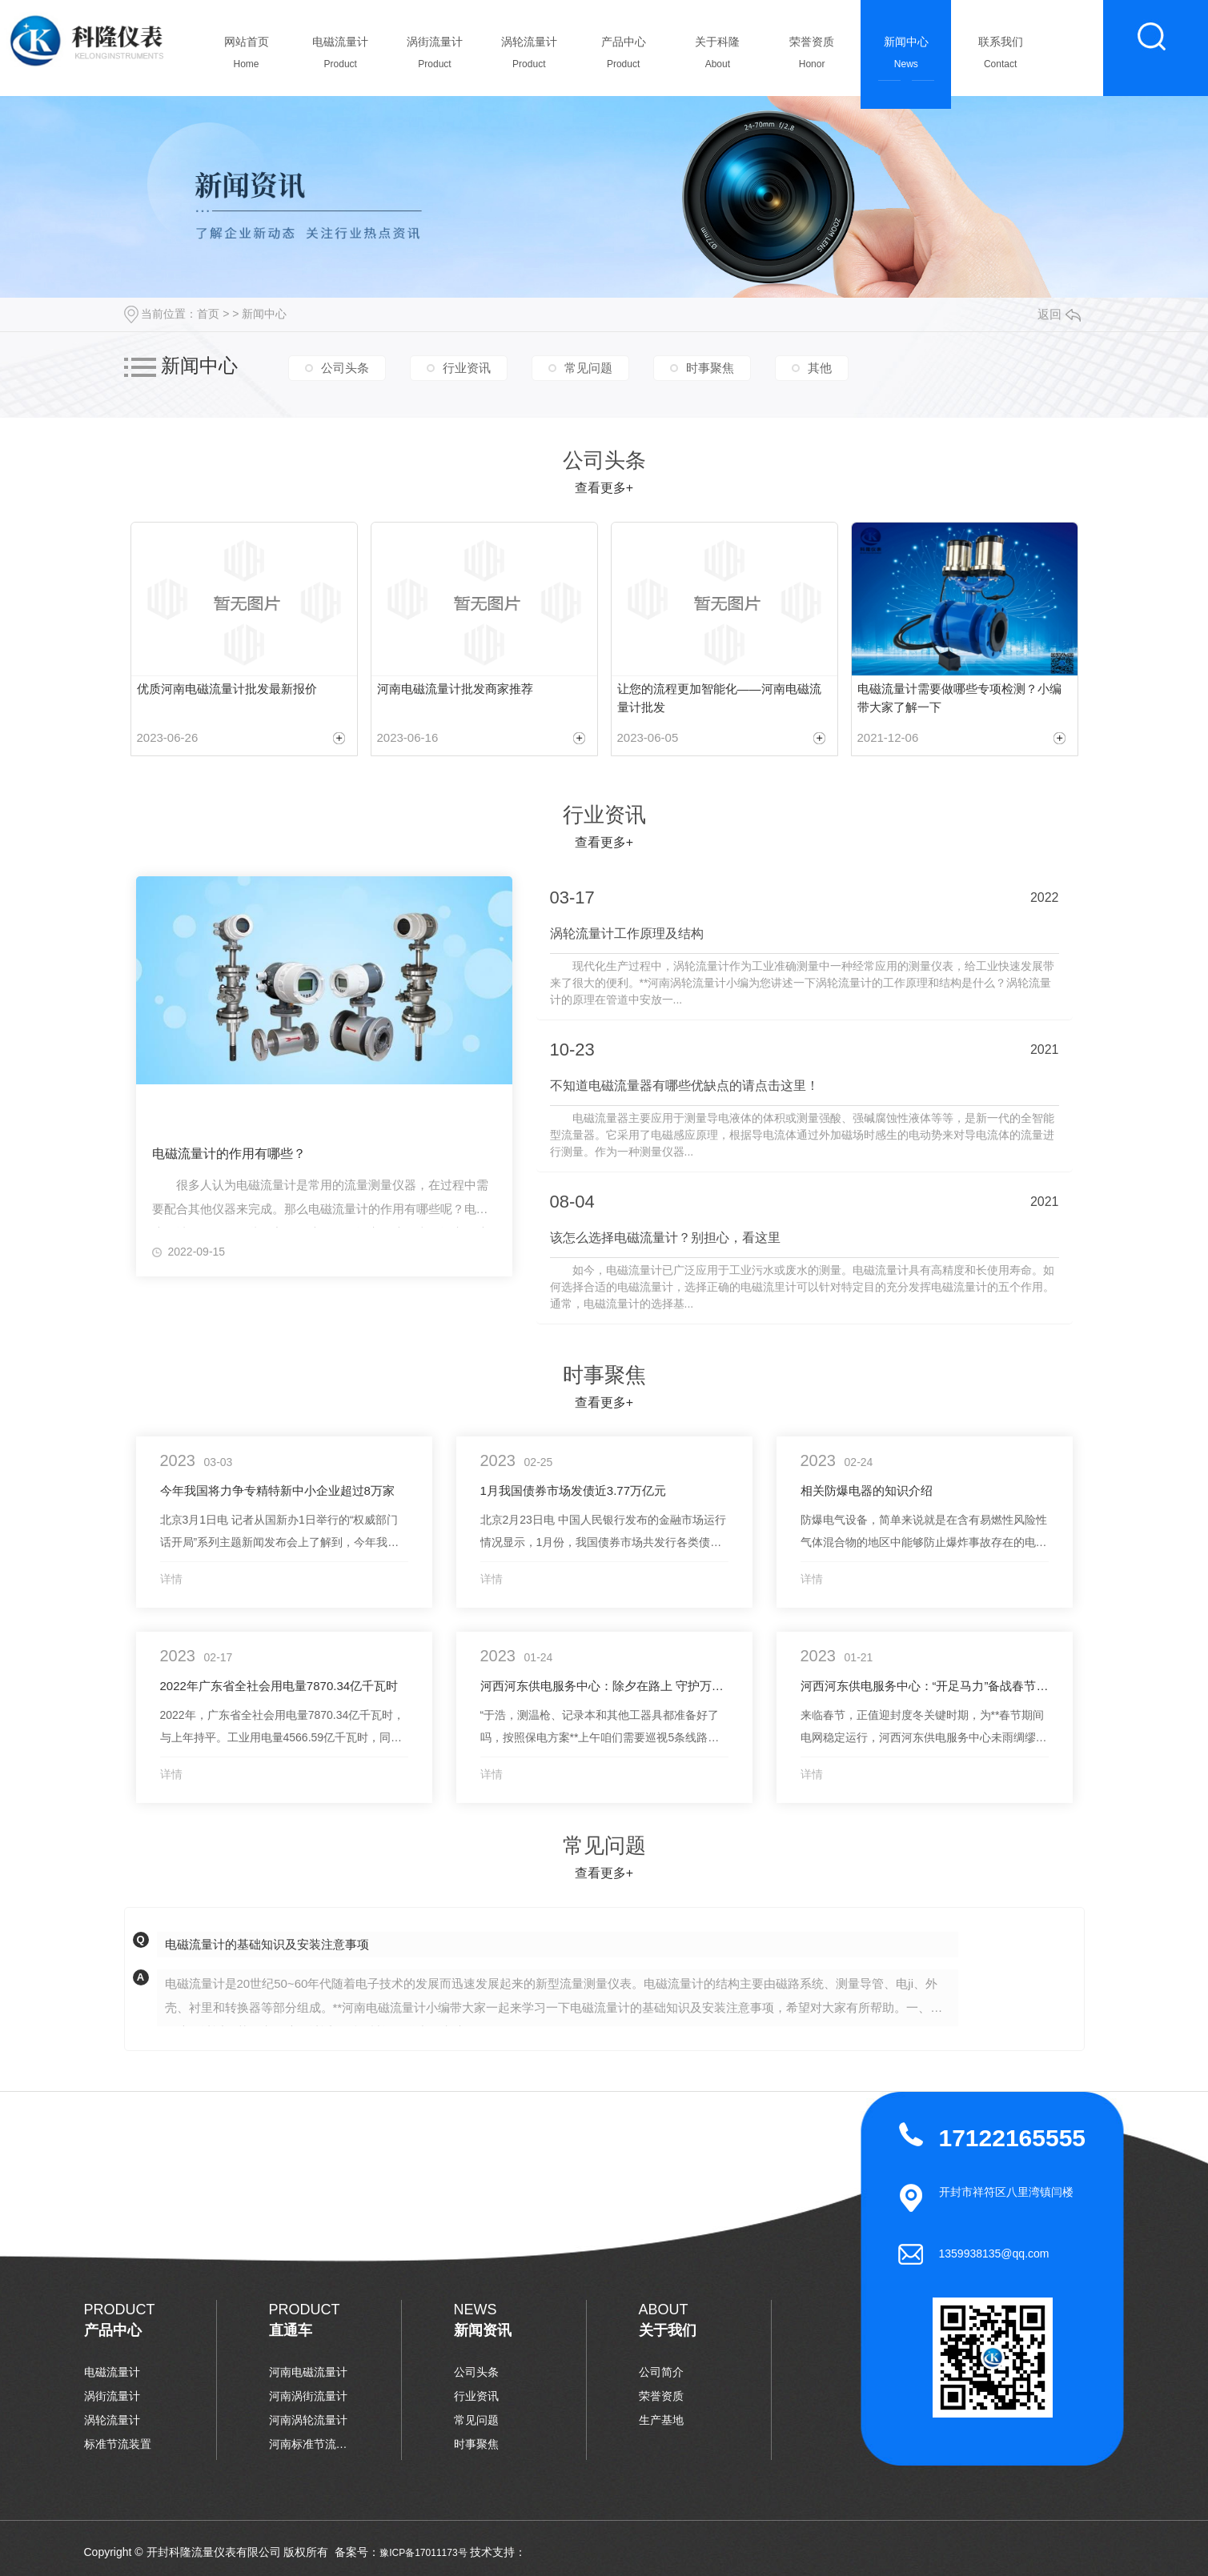  Describe the element at coordinates (277, 1490) in the screenshot. I see `今年我国将力争专精特新中小企业超过8万家` at that location.